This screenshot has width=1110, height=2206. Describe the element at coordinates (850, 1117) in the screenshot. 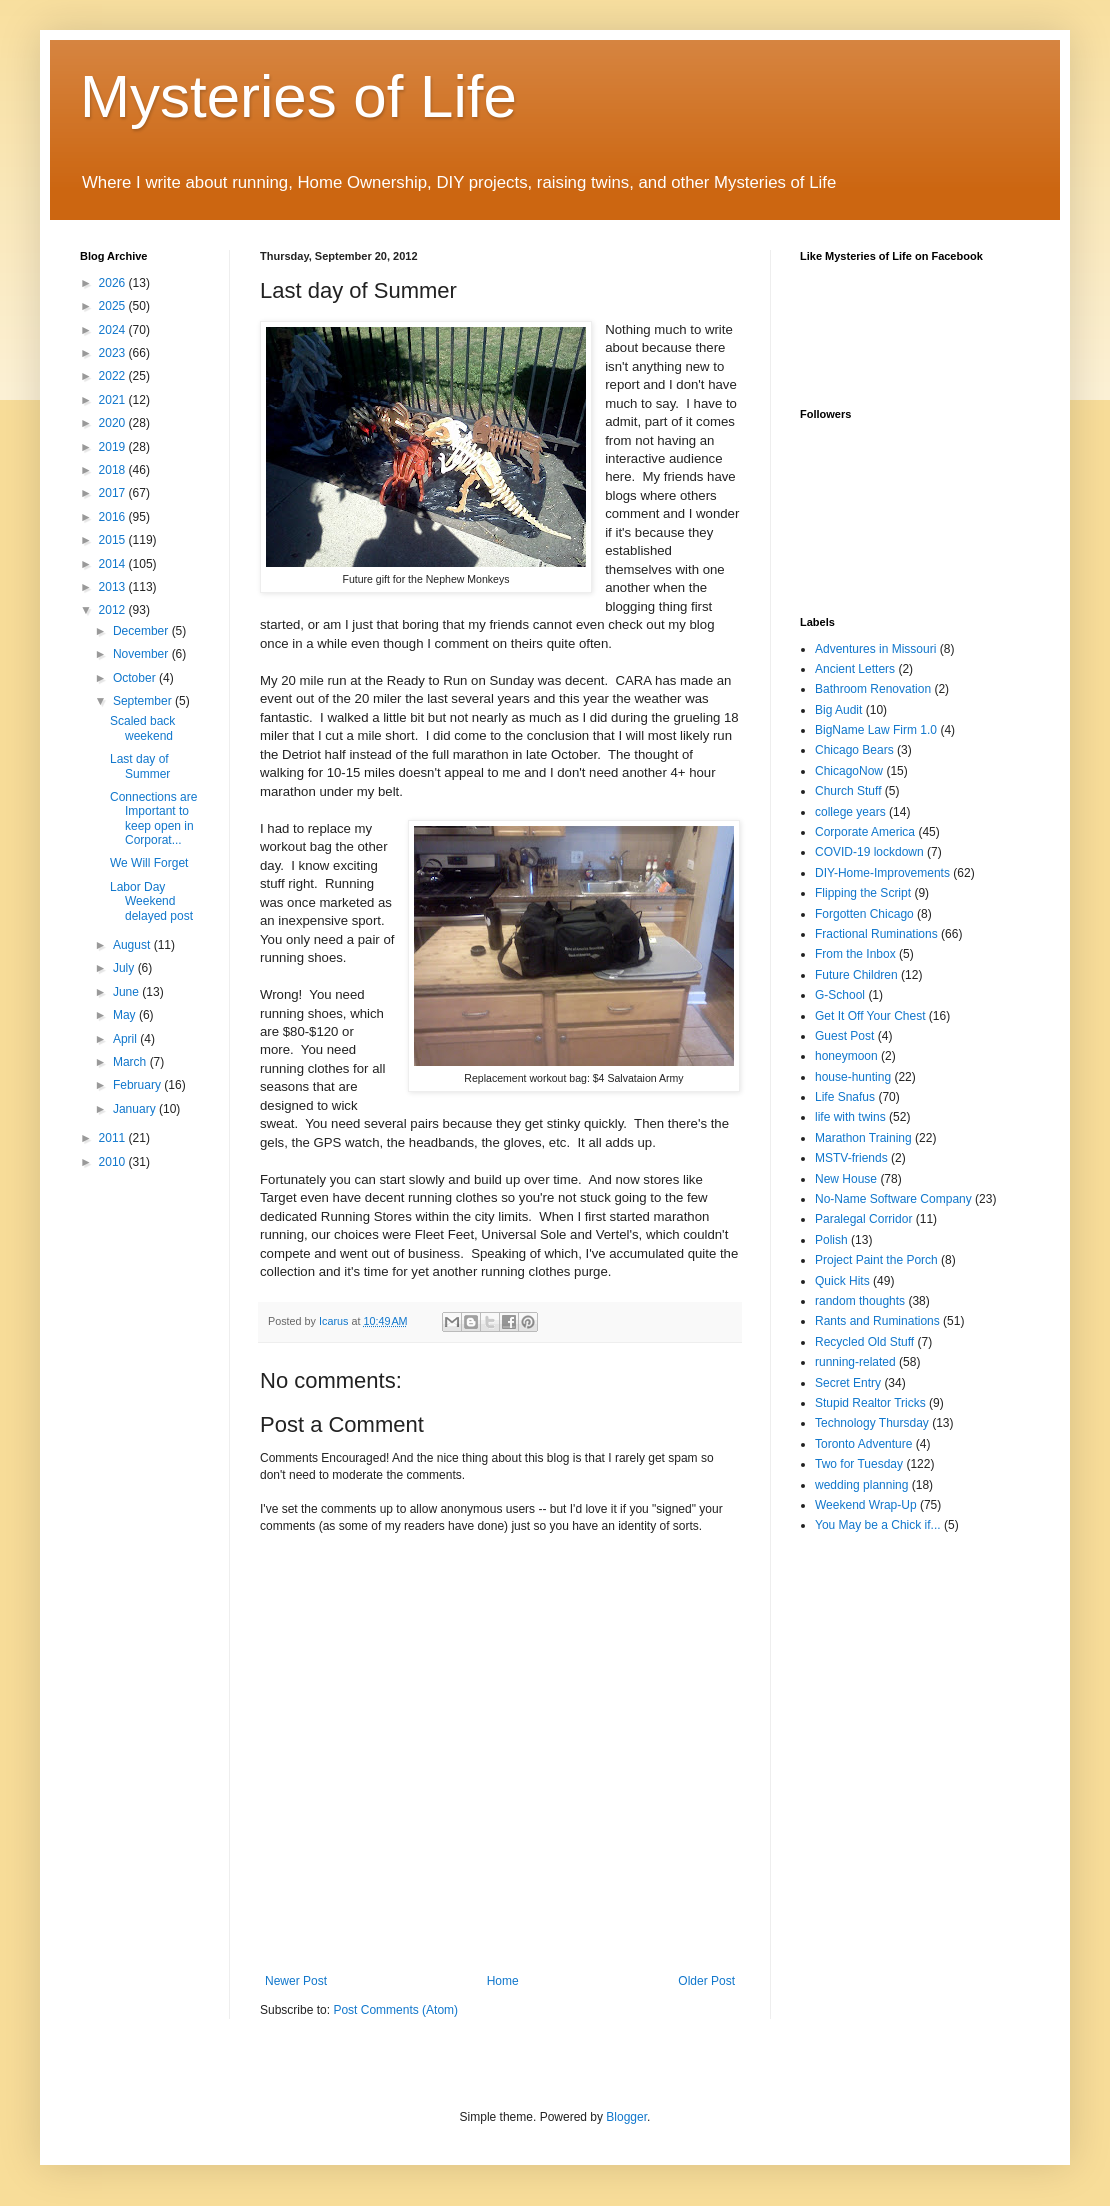

I see `life with twins` at that location.